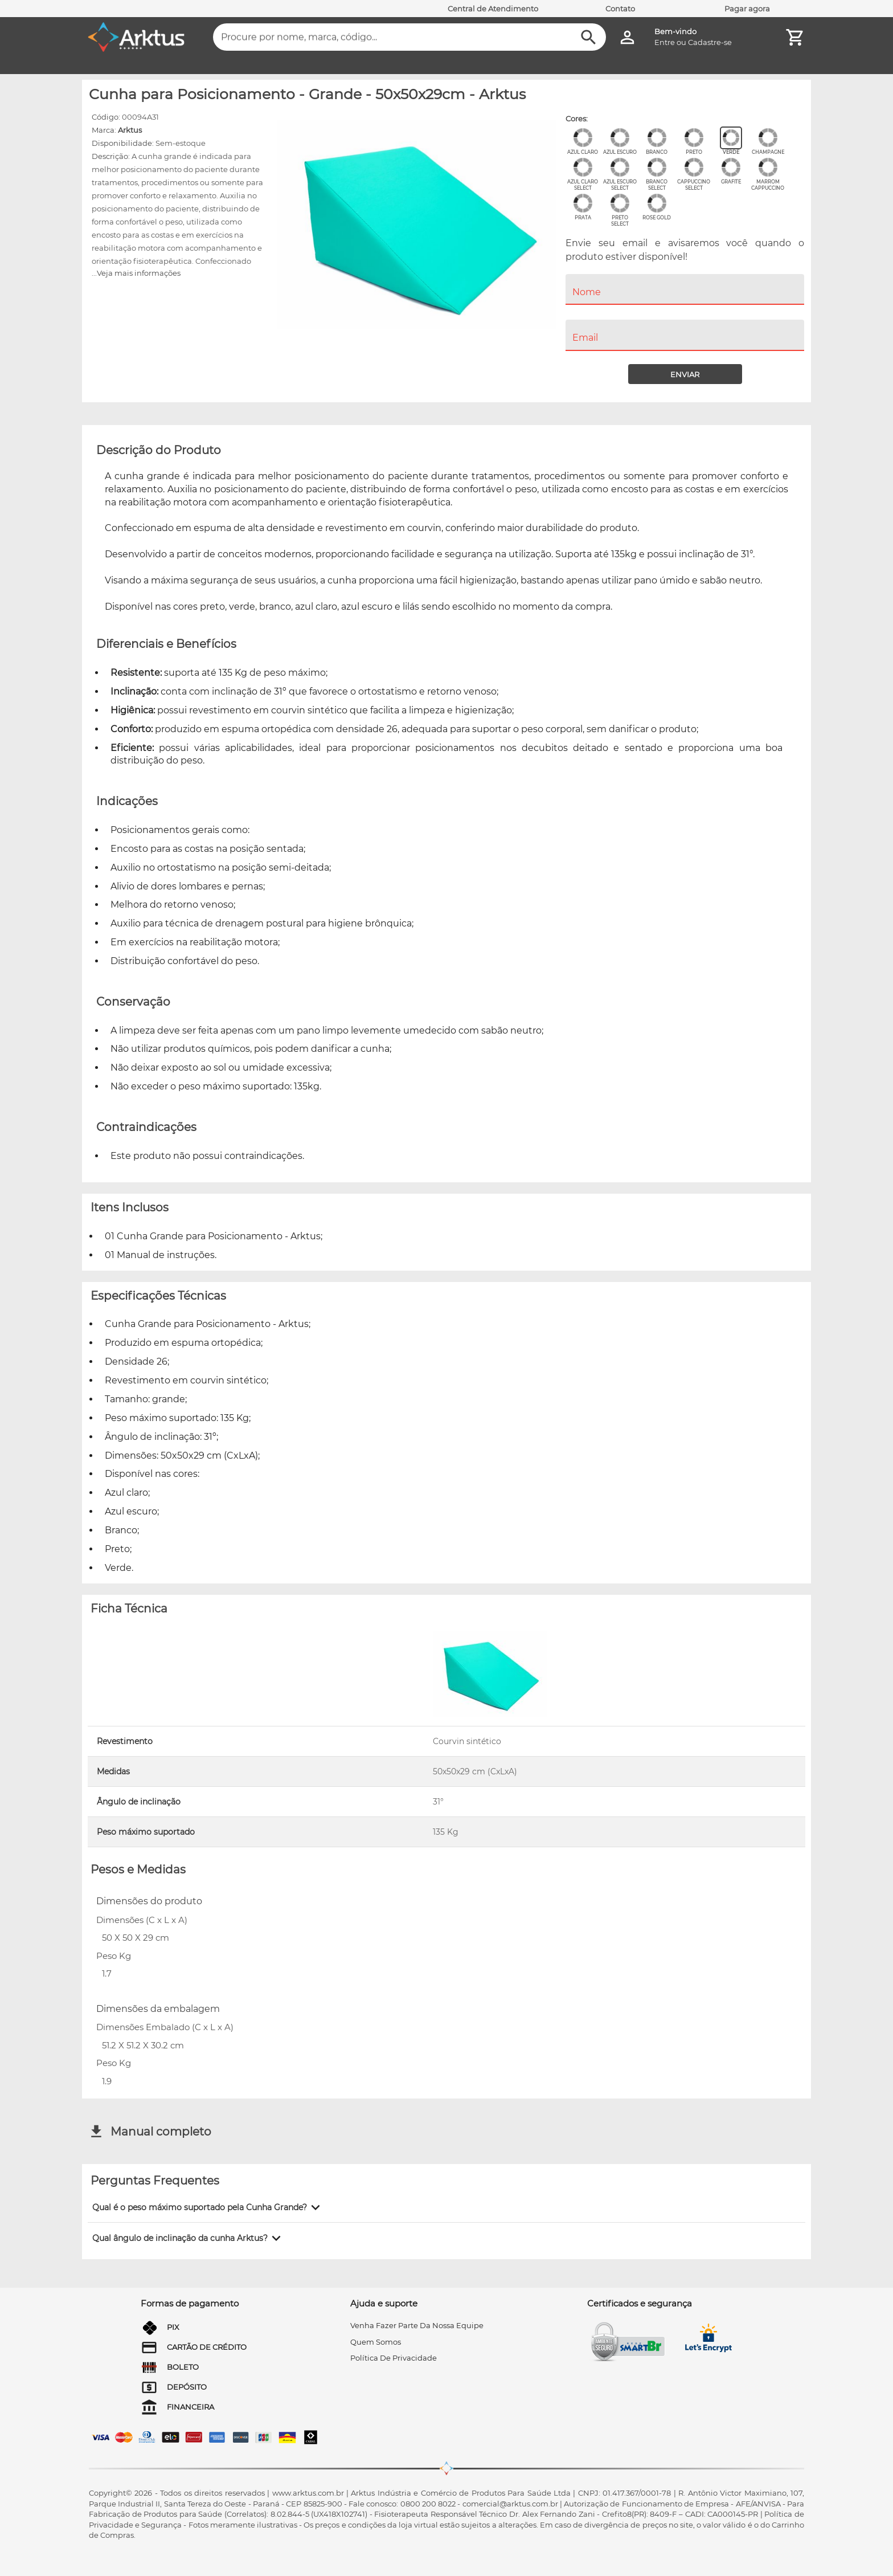  I want to click on Política de privacidade, so click(393, 2357).